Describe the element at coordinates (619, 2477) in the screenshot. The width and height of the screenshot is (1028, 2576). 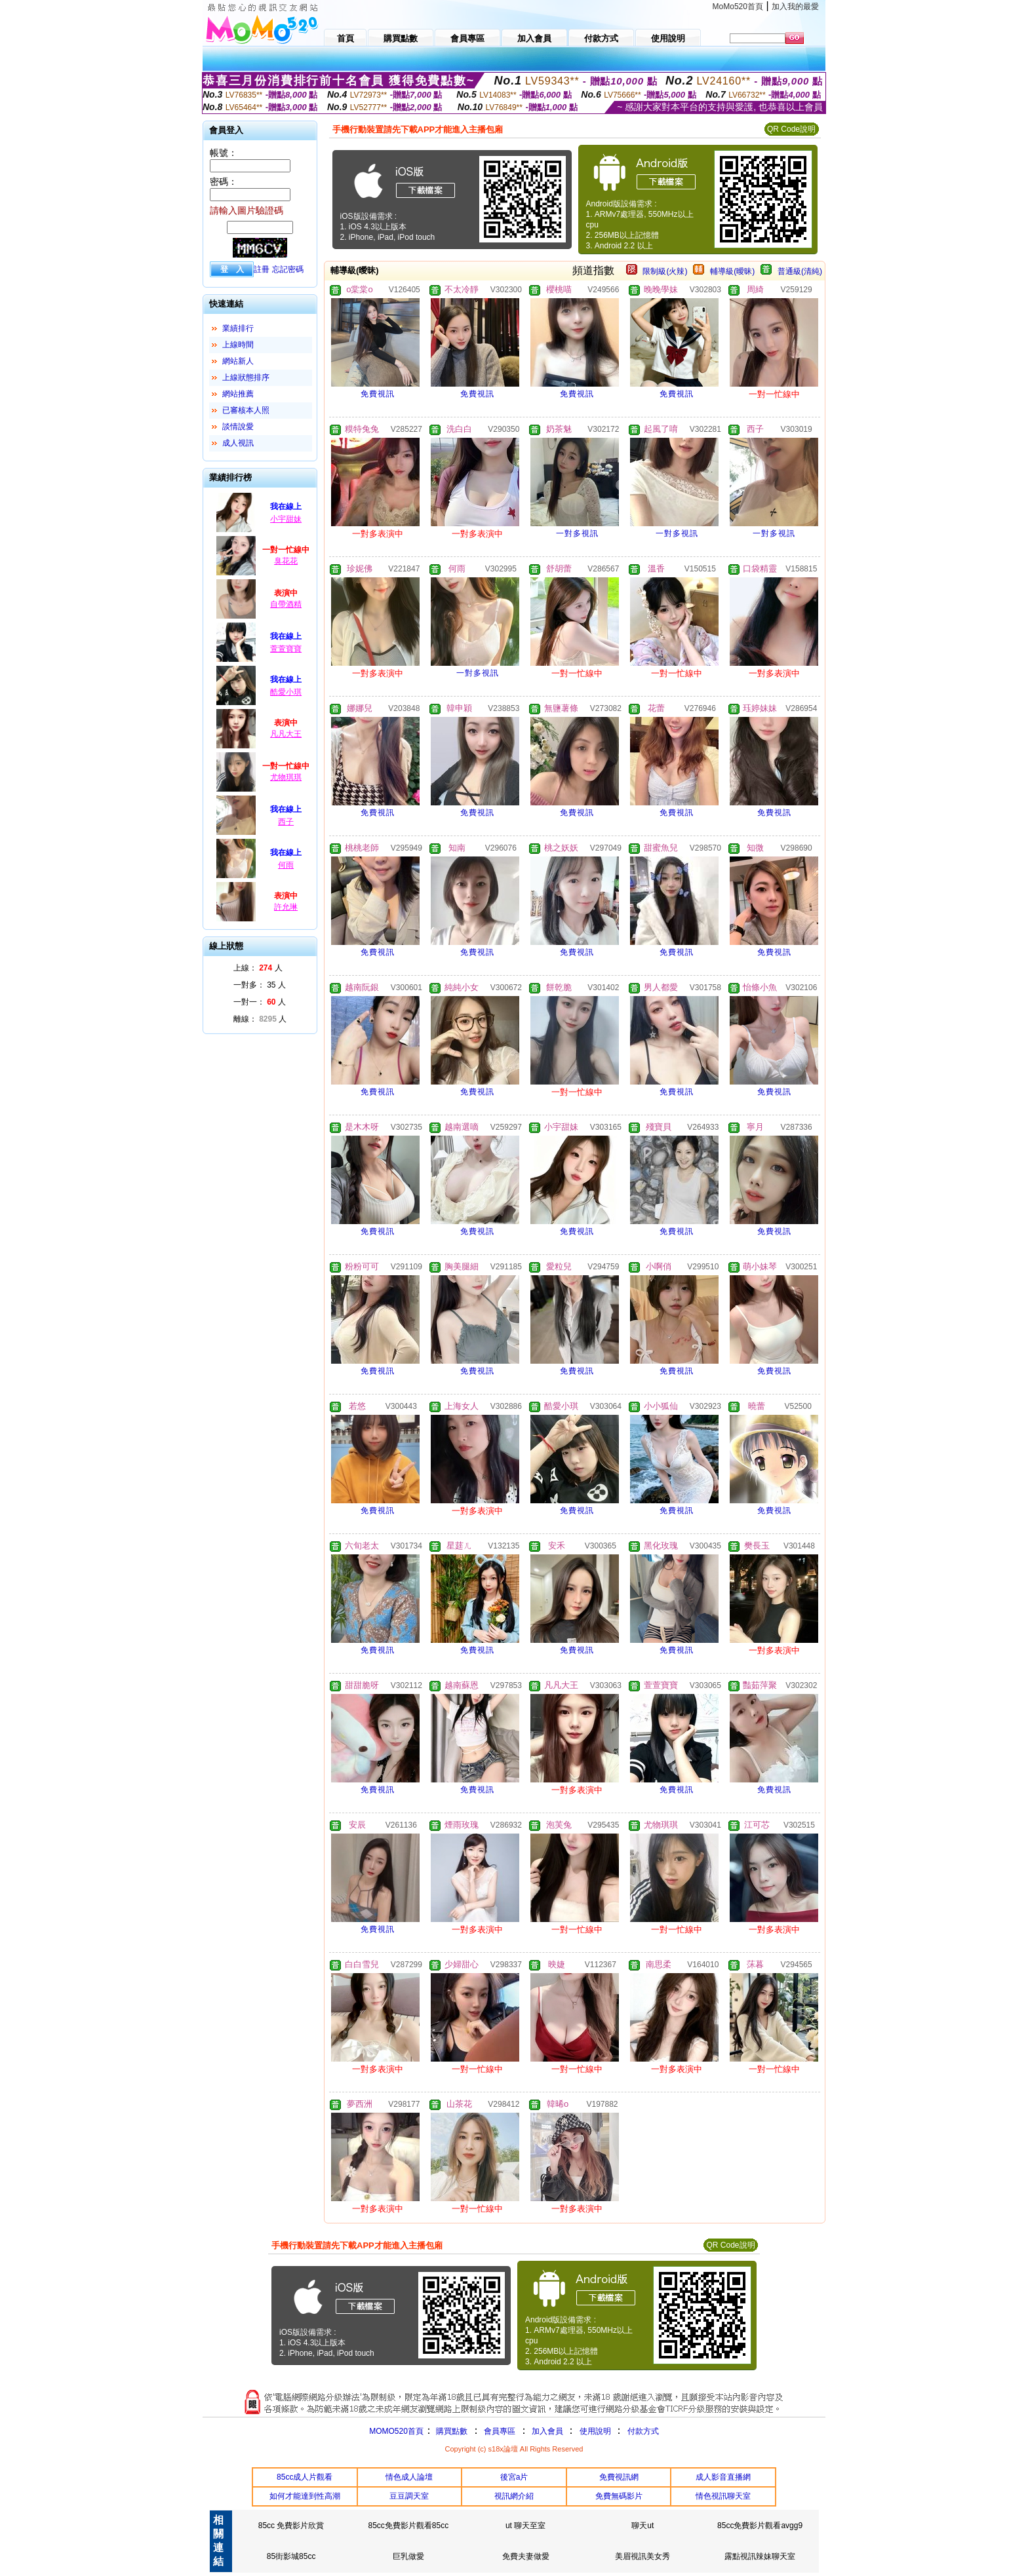
I see `免費視訊網` at that location.